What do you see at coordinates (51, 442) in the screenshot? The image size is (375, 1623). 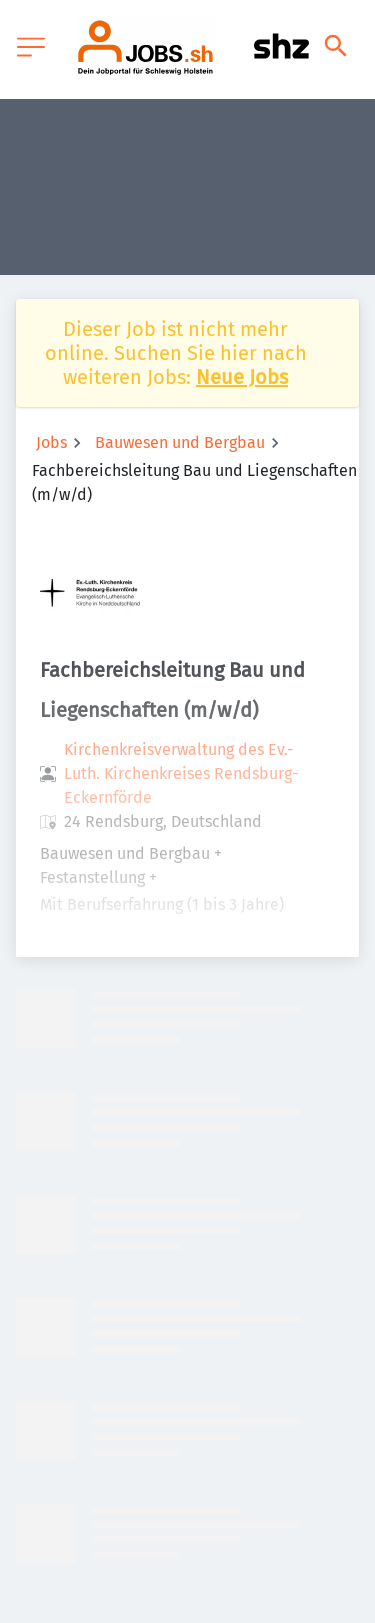 I see `Jobs` at bounding box center [51, 442].